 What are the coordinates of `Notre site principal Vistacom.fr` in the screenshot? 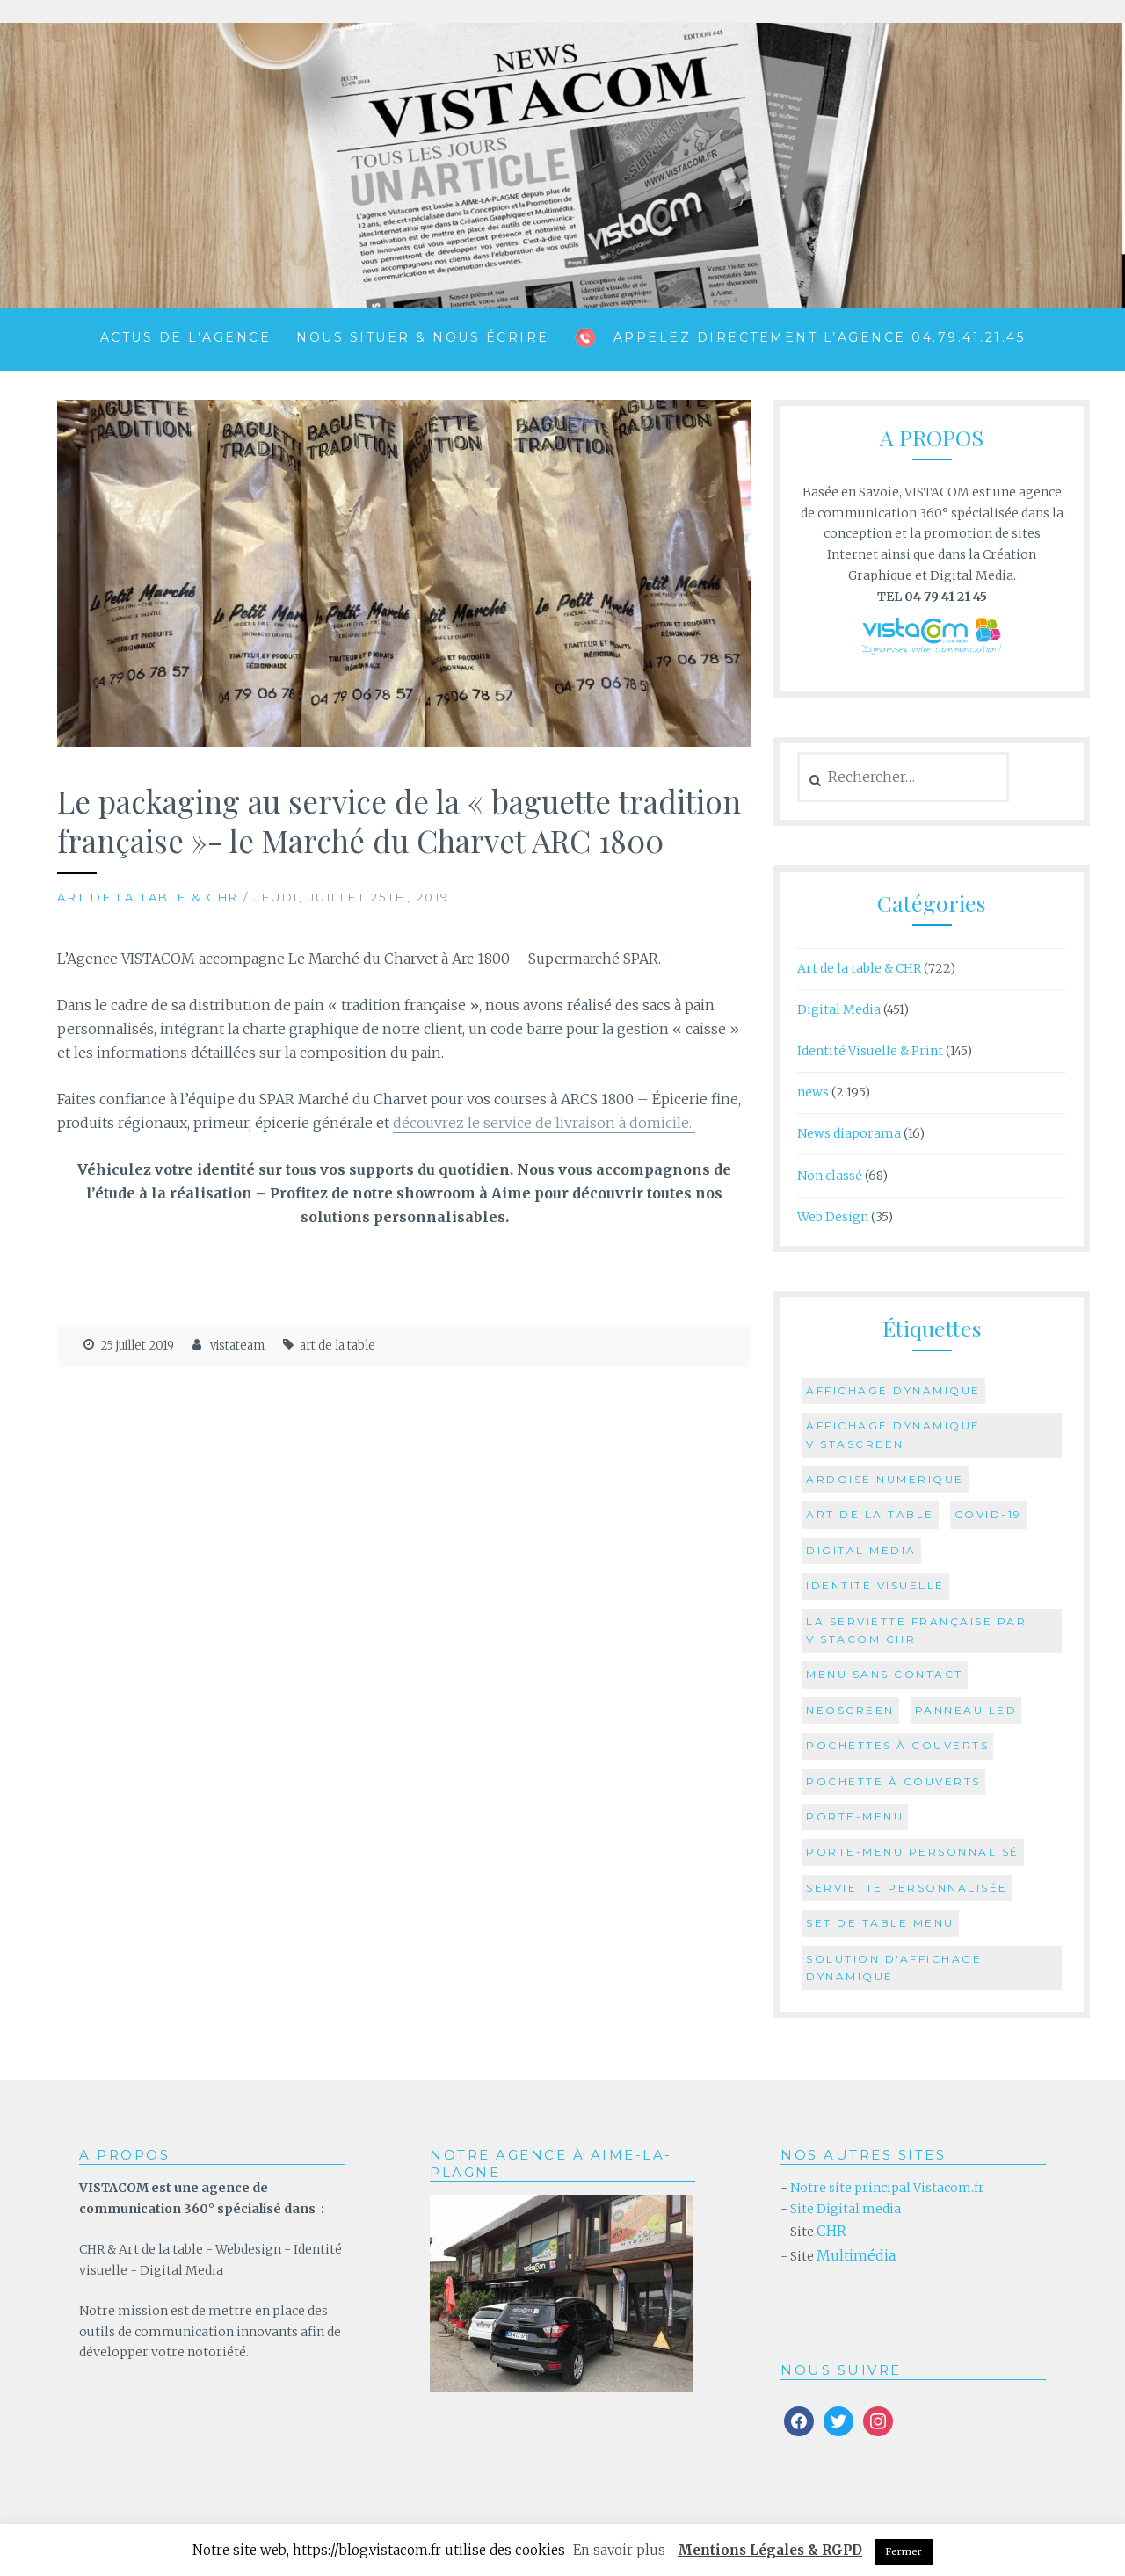 It's located at (886, 2188).